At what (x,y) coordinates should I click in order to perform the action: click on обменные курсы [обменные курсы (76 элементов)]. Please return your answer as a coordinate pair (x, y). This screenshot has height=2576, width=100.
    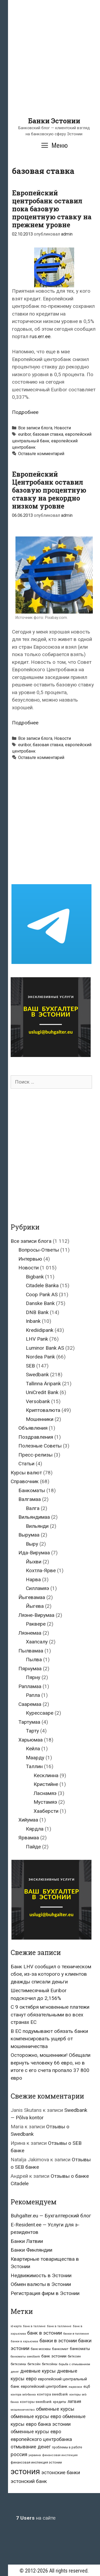
    Looking at the image, I should click on (55, 2409).